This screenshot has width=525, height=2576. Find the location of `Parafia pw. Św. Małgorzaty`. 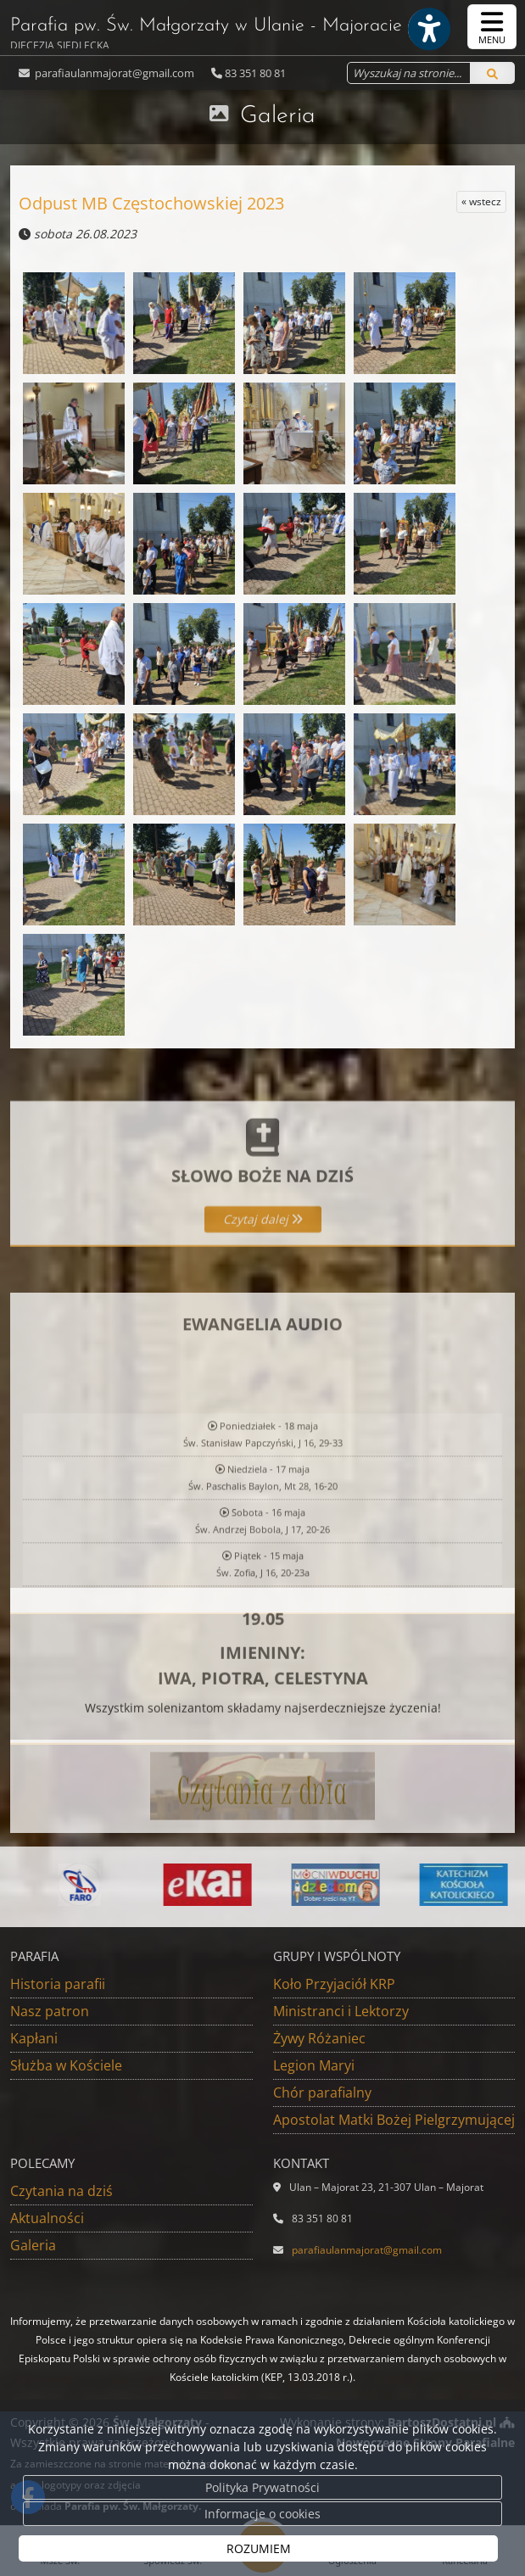

Parafia pw. Św. Małgorzaty is located at coordinates (206, 32).